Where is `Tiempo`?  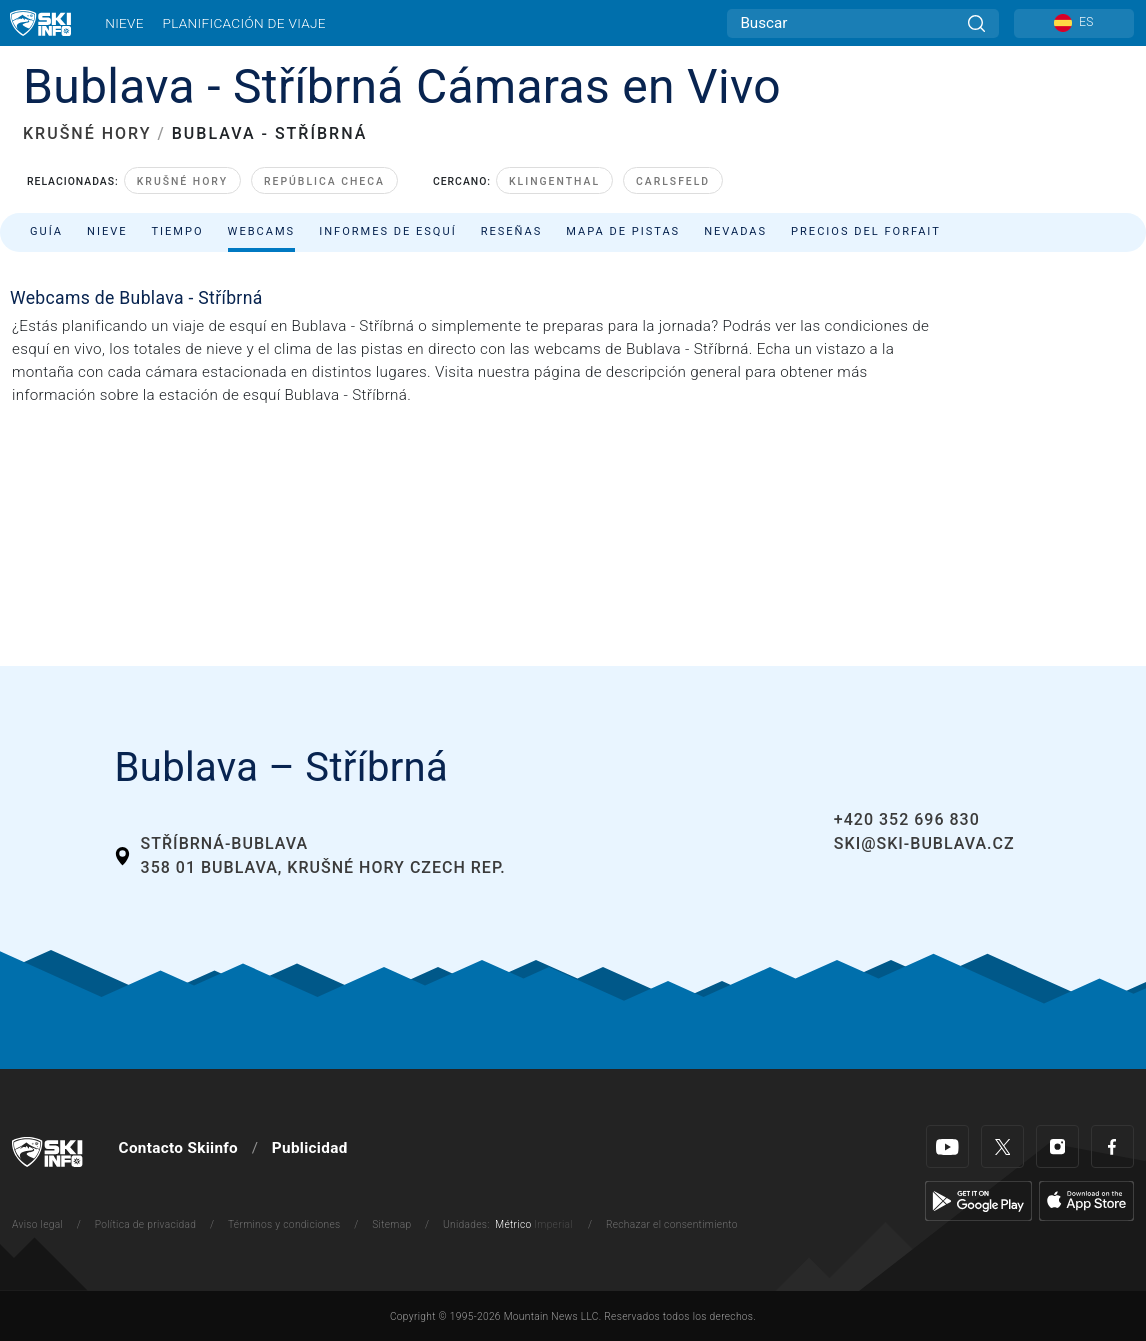
Tiempo is located at coordinates (177, 231).